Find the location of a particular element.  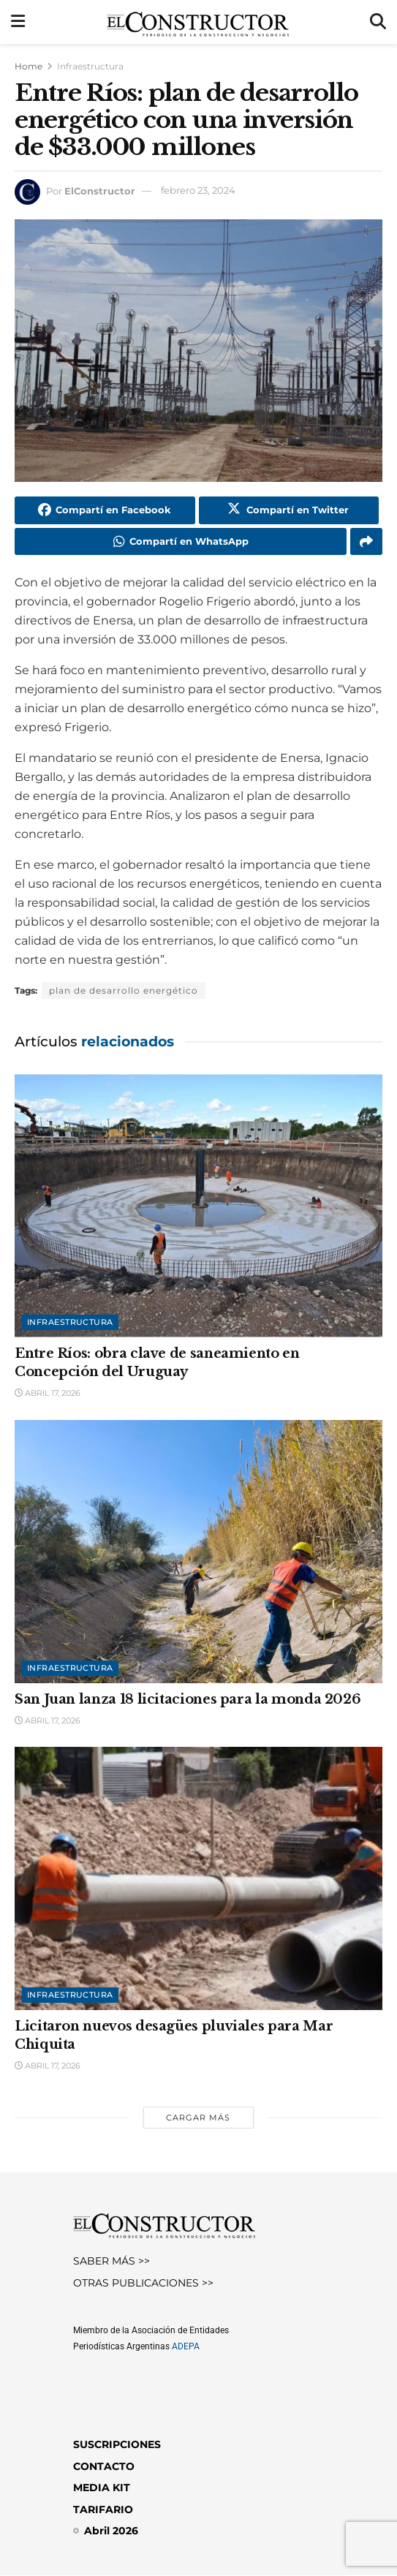

abril 17, 2026 is located at coordinates (47, 1394).